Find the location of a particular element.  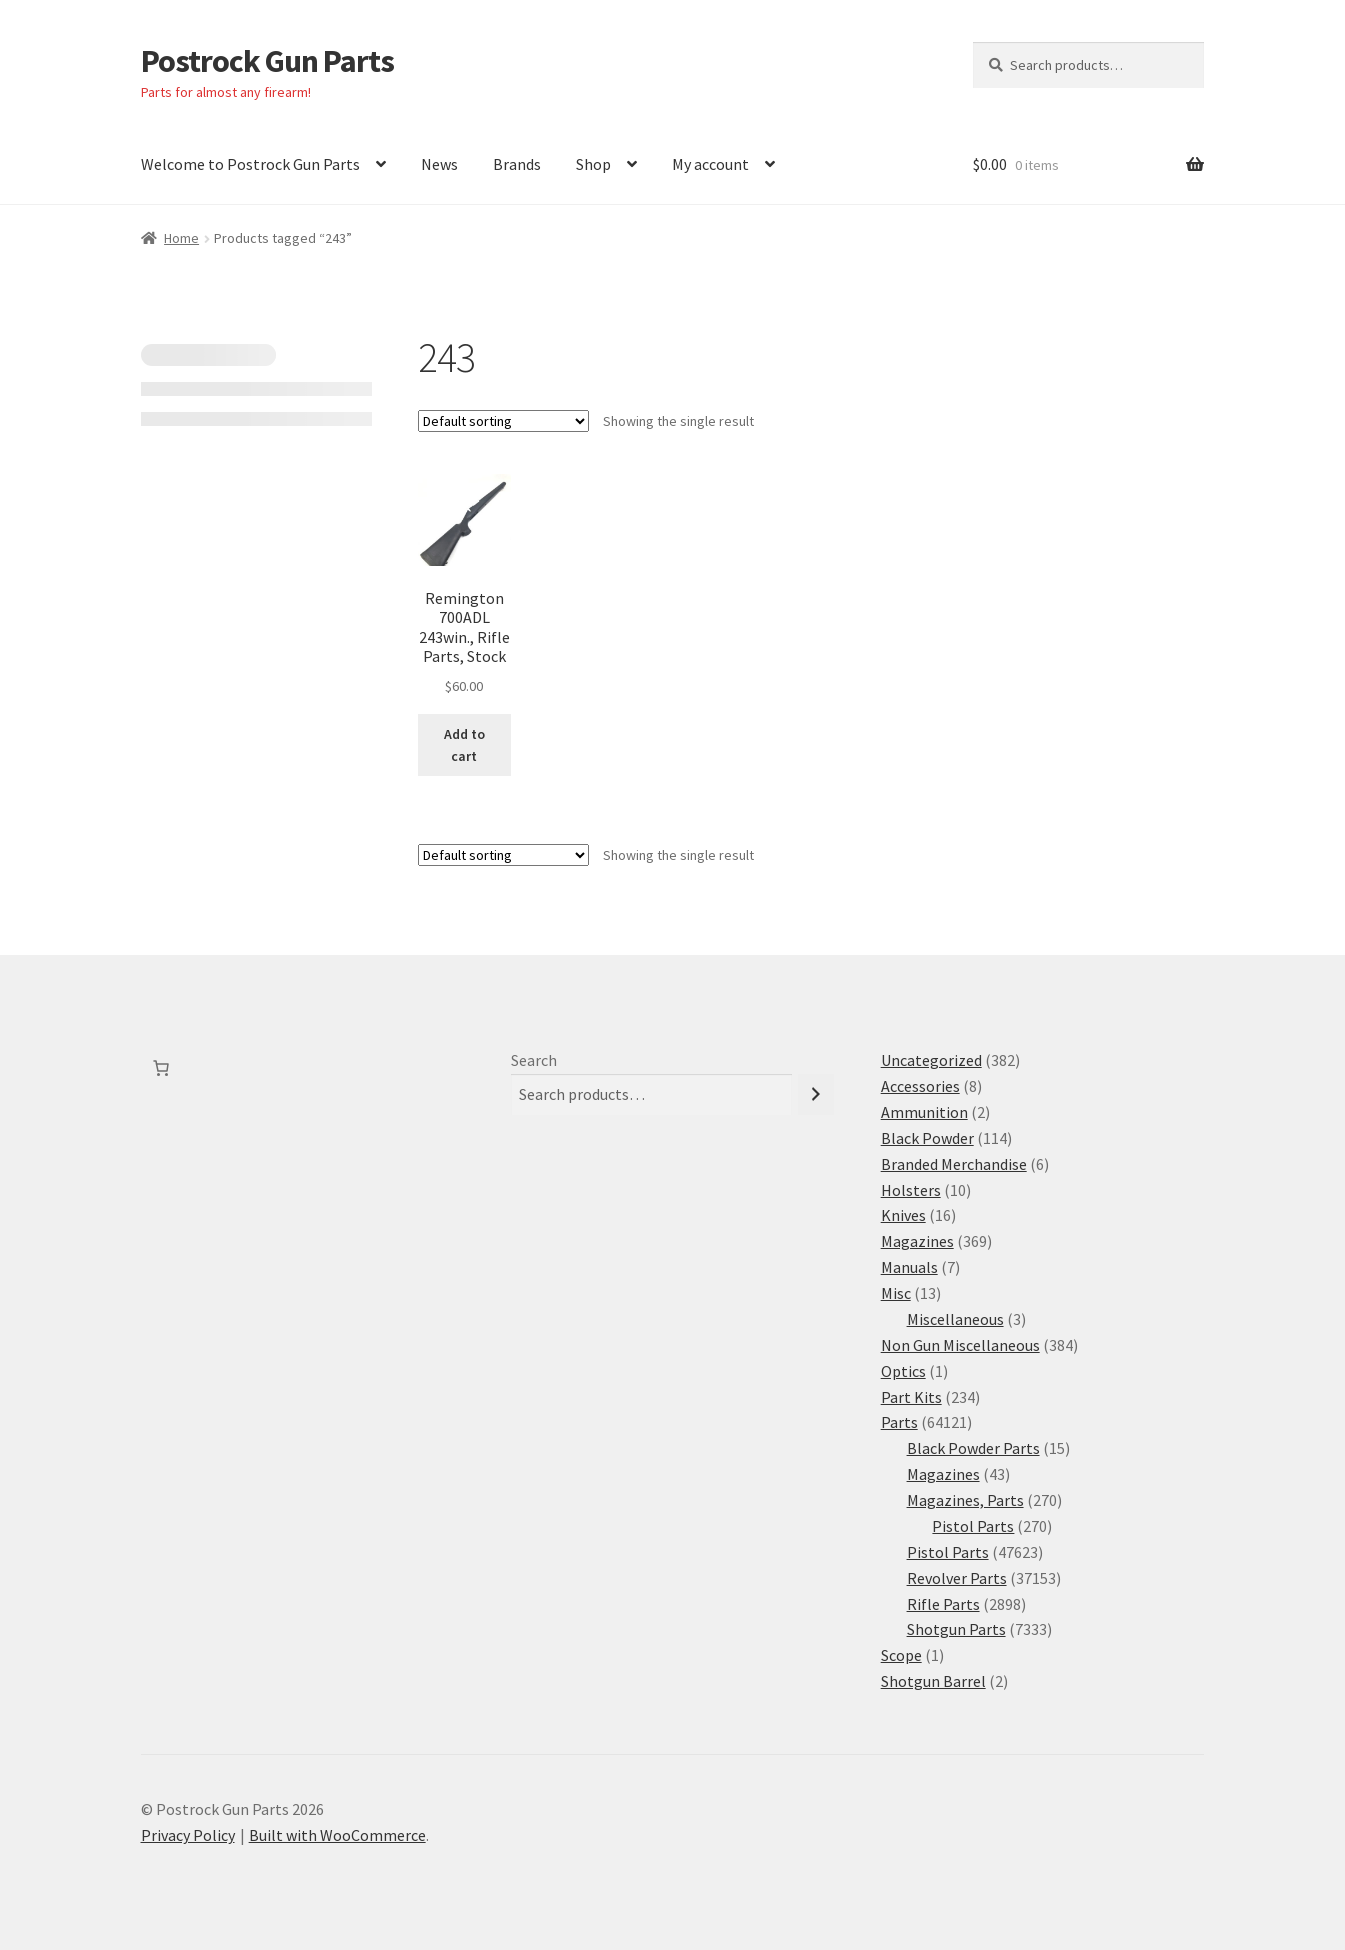

Home is located at coordinates (181, 238).